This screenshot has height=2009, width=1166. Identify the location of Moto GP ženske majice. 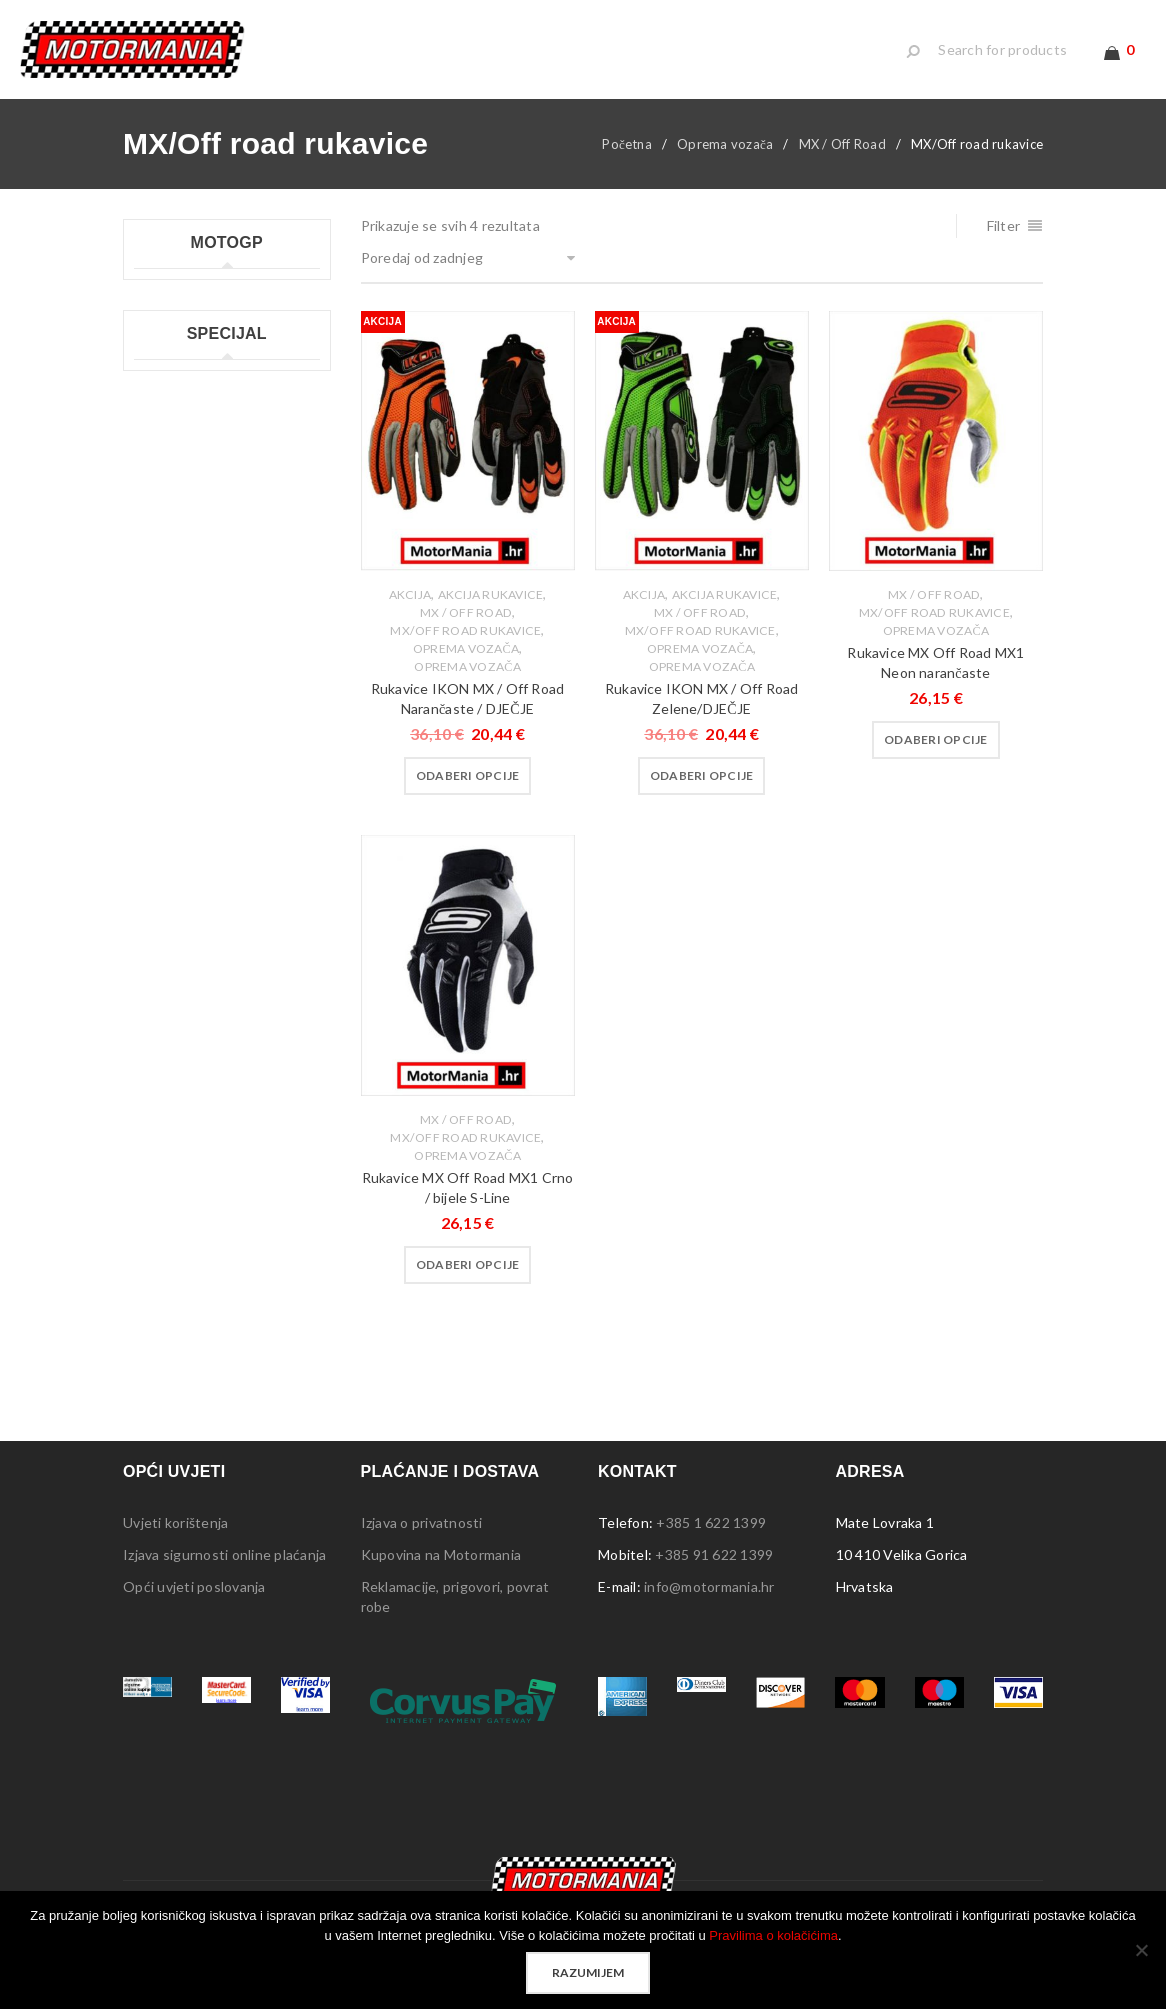
(209, 497).